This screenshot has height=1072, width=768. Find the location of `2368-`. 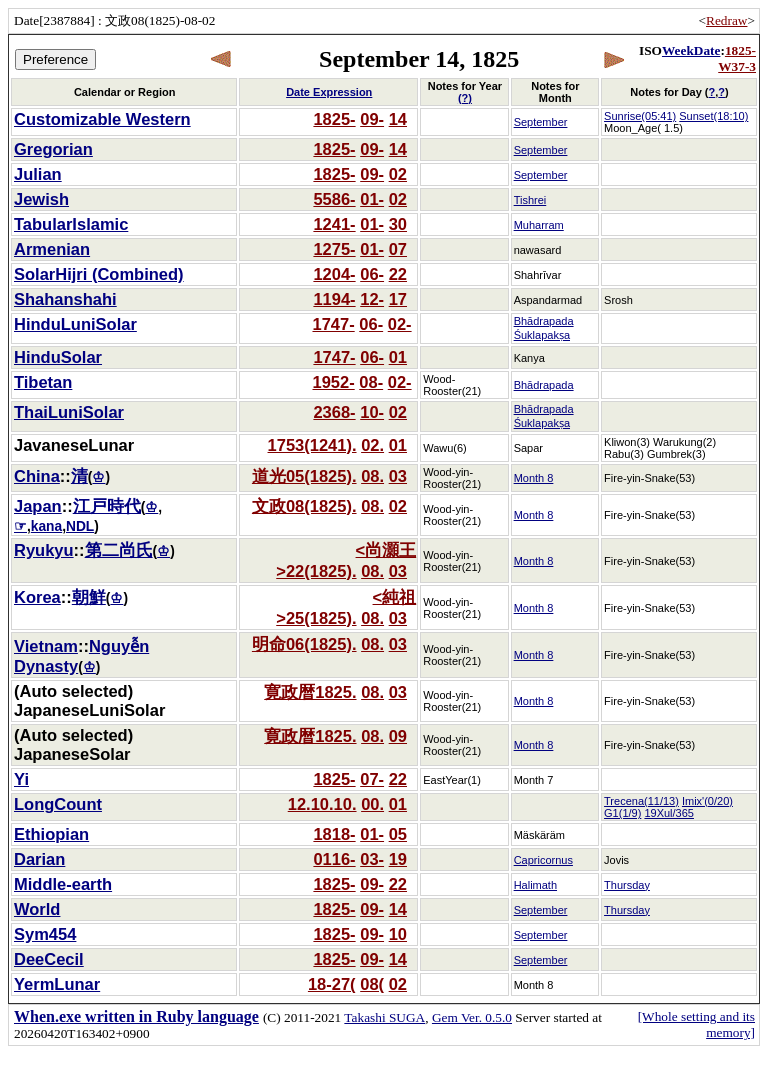

2368- is located at coordinates (334, 412).